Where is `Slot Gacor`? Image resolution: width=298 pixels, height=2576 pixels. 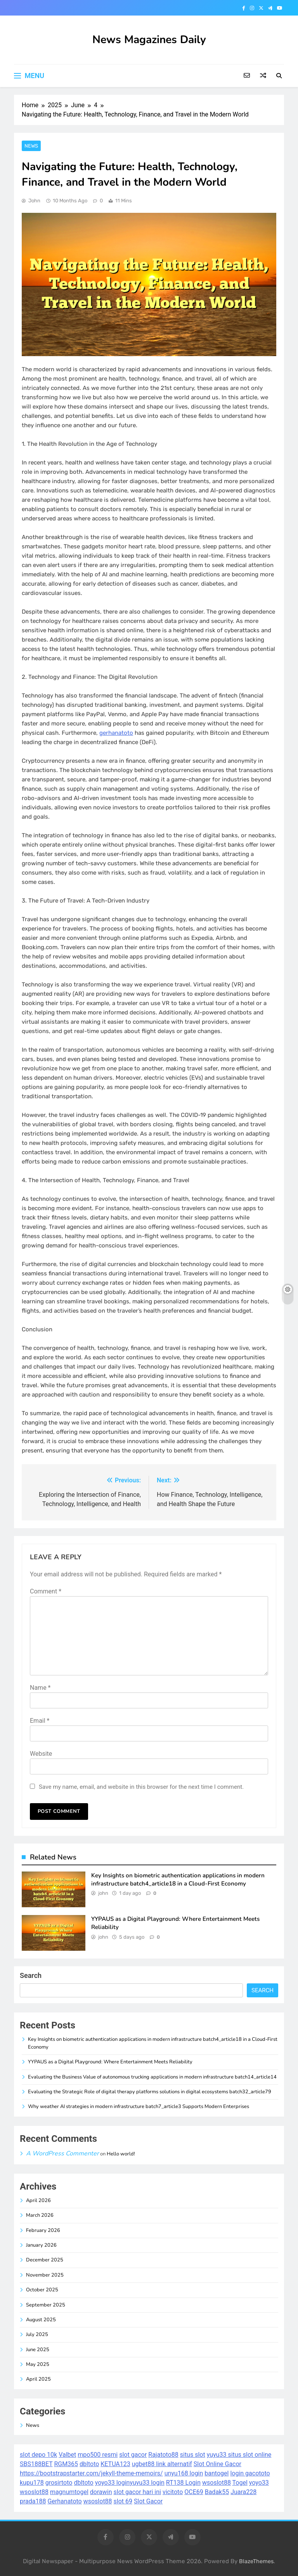 Slot Gacor is located at coordinates (148, 2501).